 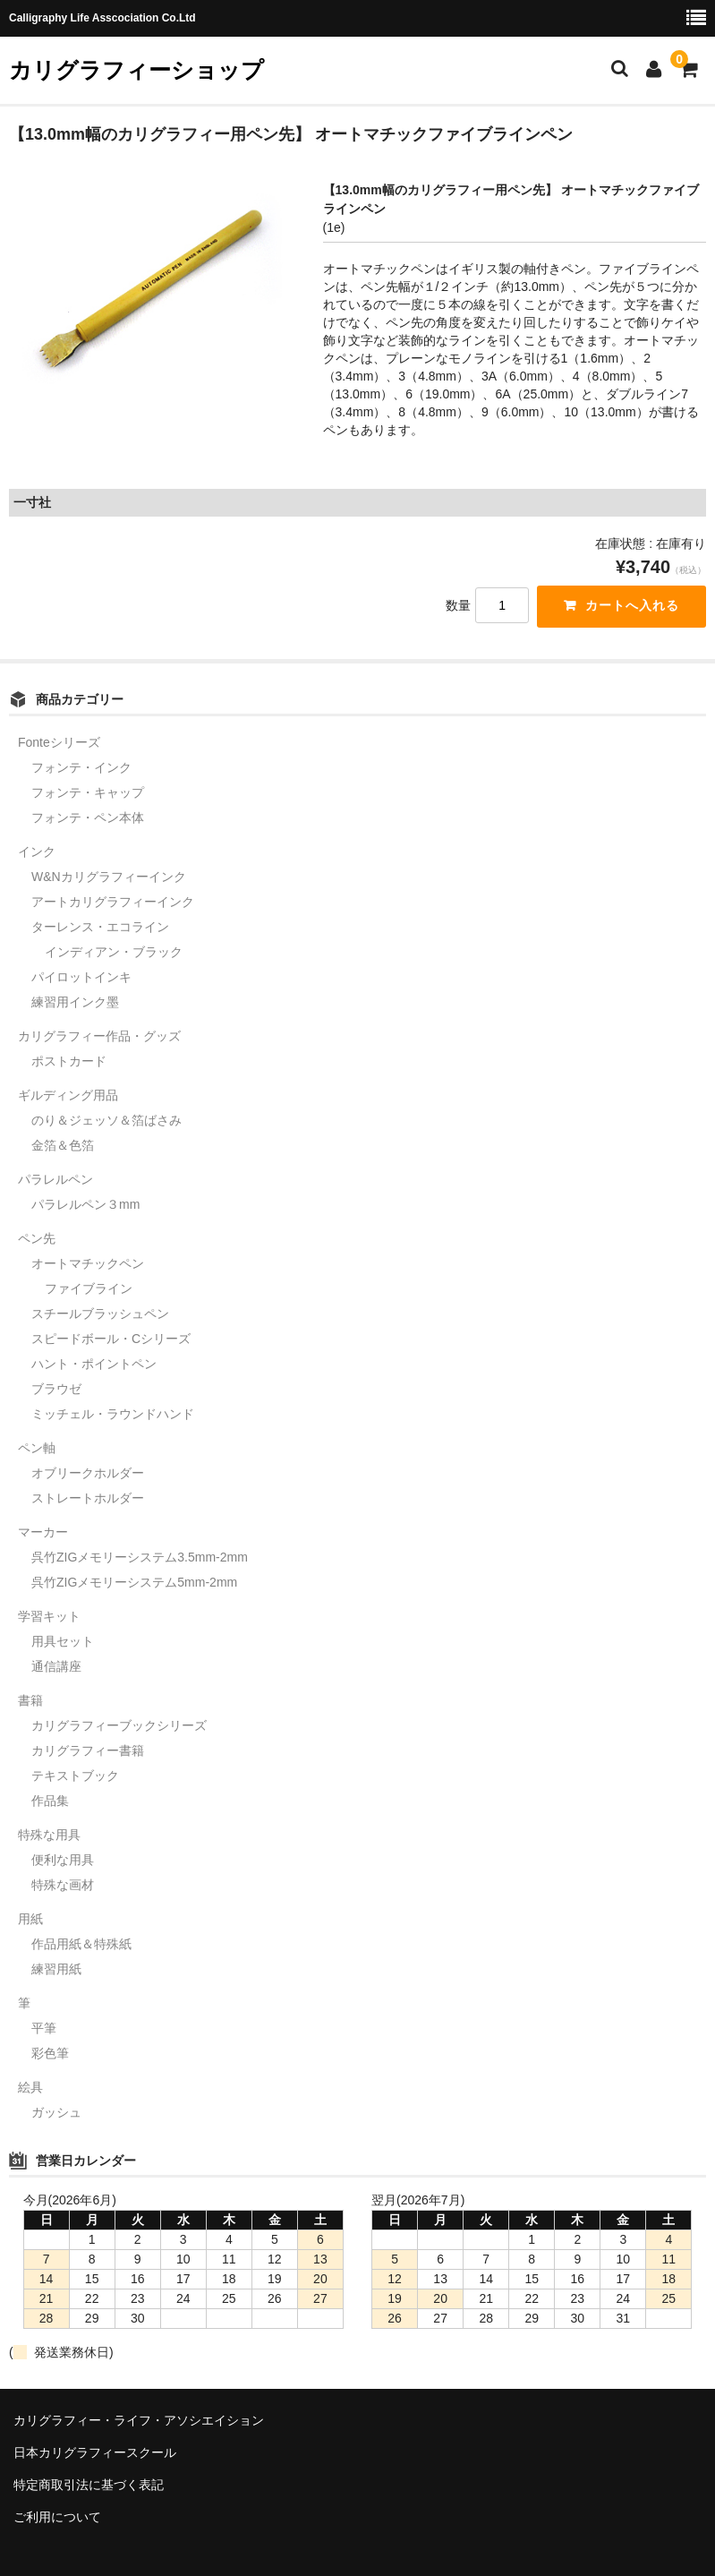 I want to click on 平筆, so click(x=43, y=2029).